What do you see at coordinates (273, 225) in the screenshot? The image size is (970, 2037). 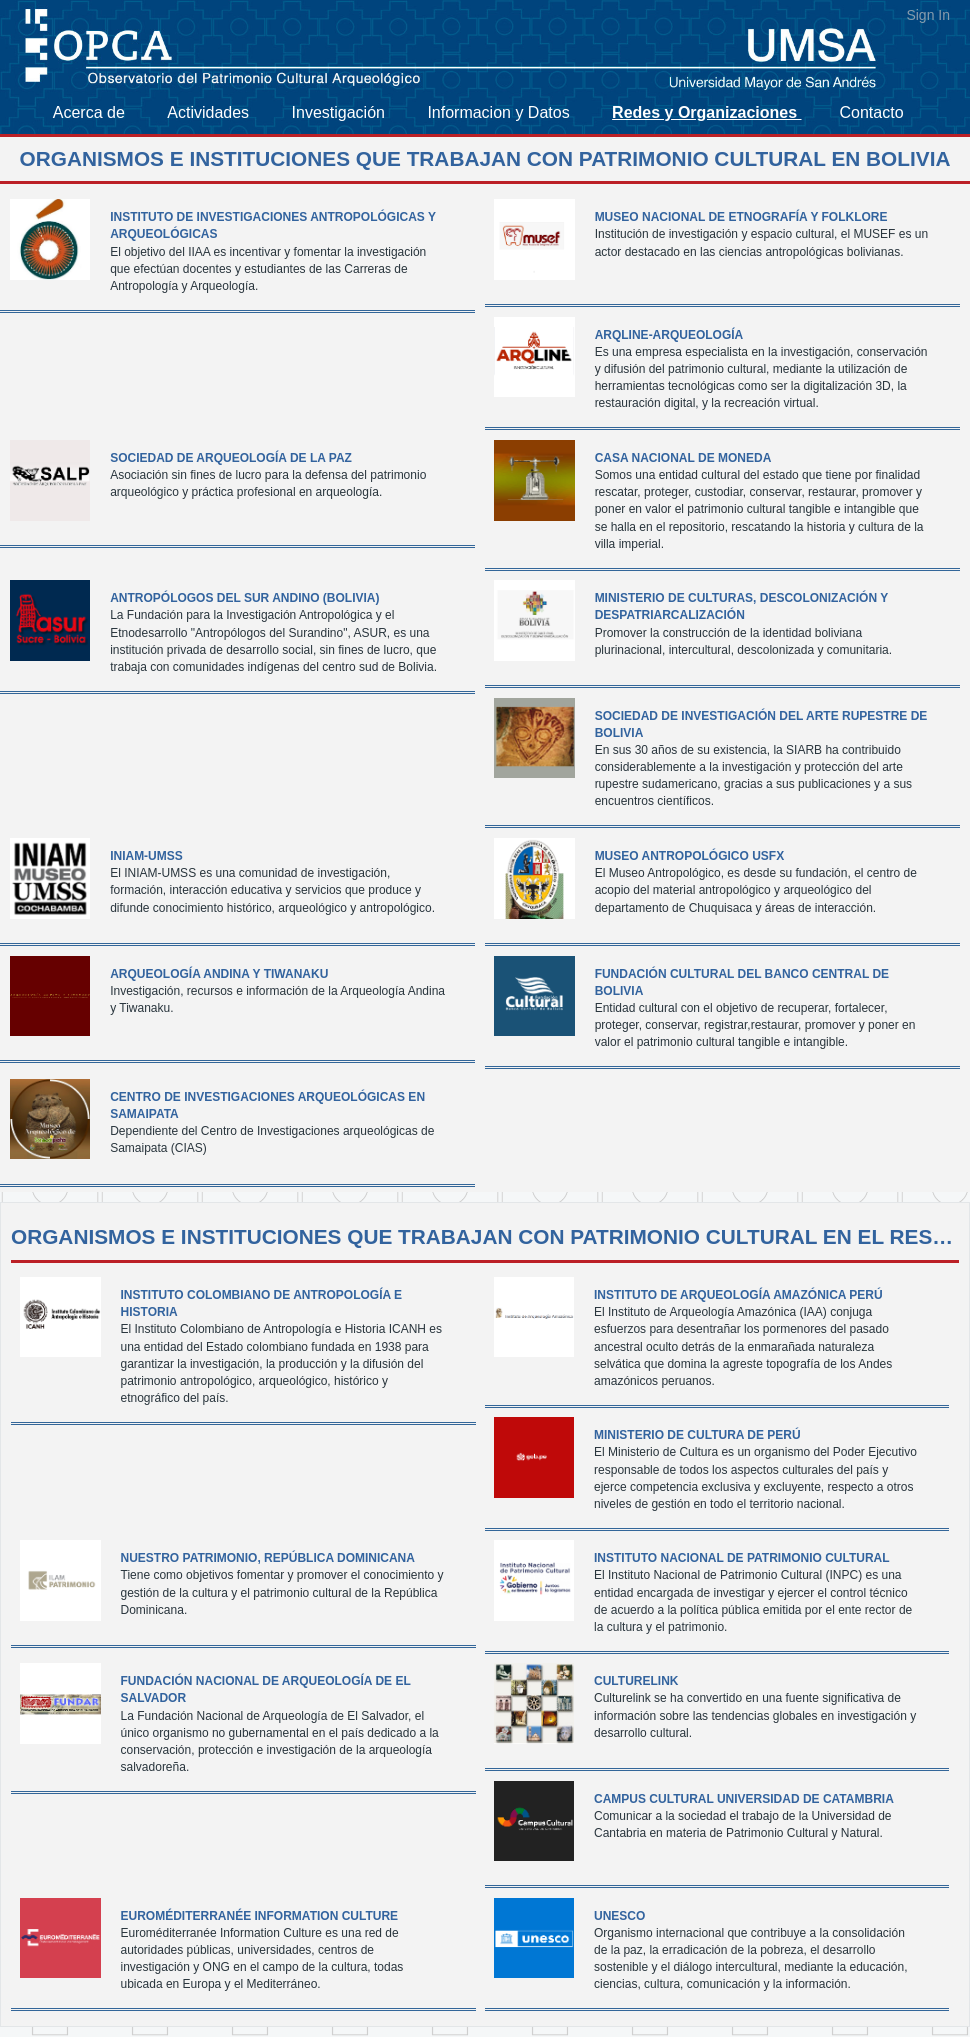 I see `Instituto de Investigaciones Antropológicas y Arqueológicas` at bounding box center [273, 225].